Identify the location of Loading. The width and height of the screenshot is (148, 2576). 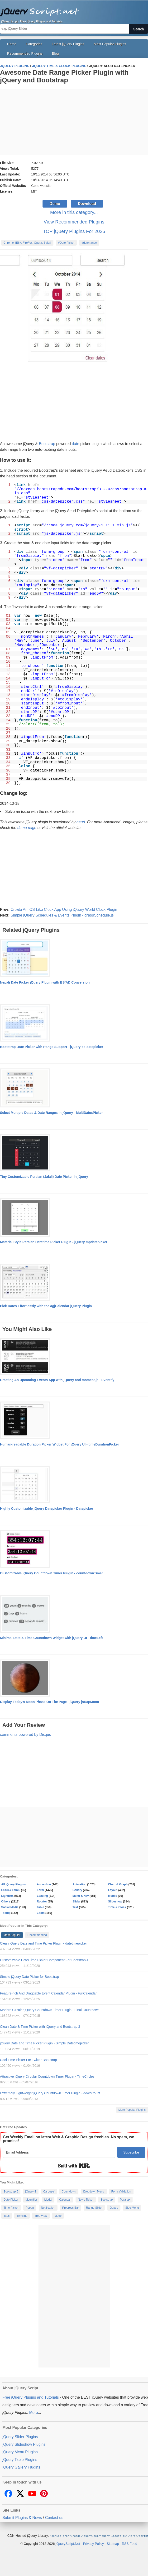
(42, 1895).